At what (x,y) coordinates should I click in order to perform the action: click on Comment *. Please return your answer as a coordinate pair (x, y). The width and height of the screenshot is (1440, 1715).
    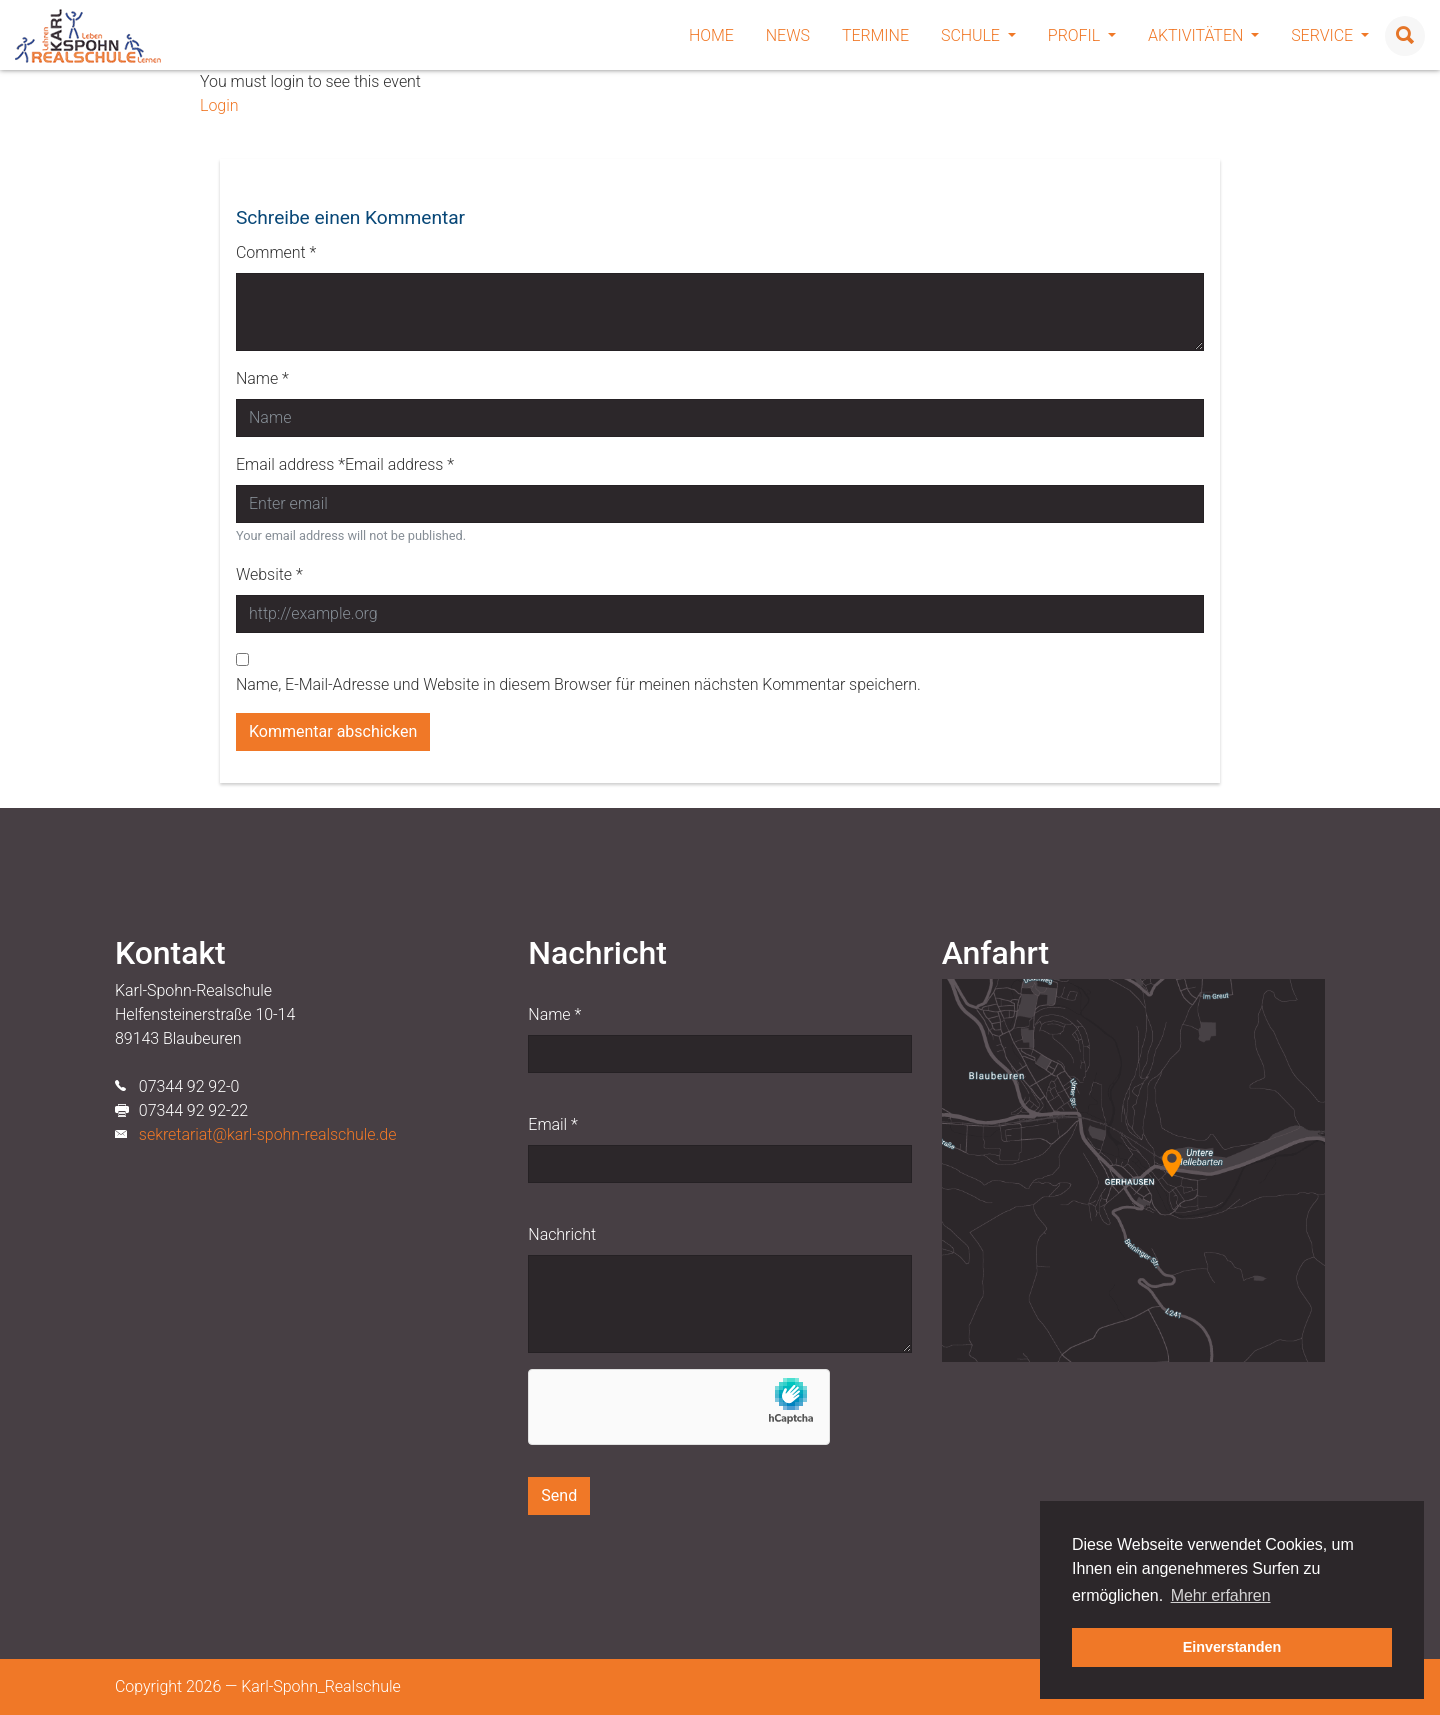
    Looking at the image, I should click on (276, 252).